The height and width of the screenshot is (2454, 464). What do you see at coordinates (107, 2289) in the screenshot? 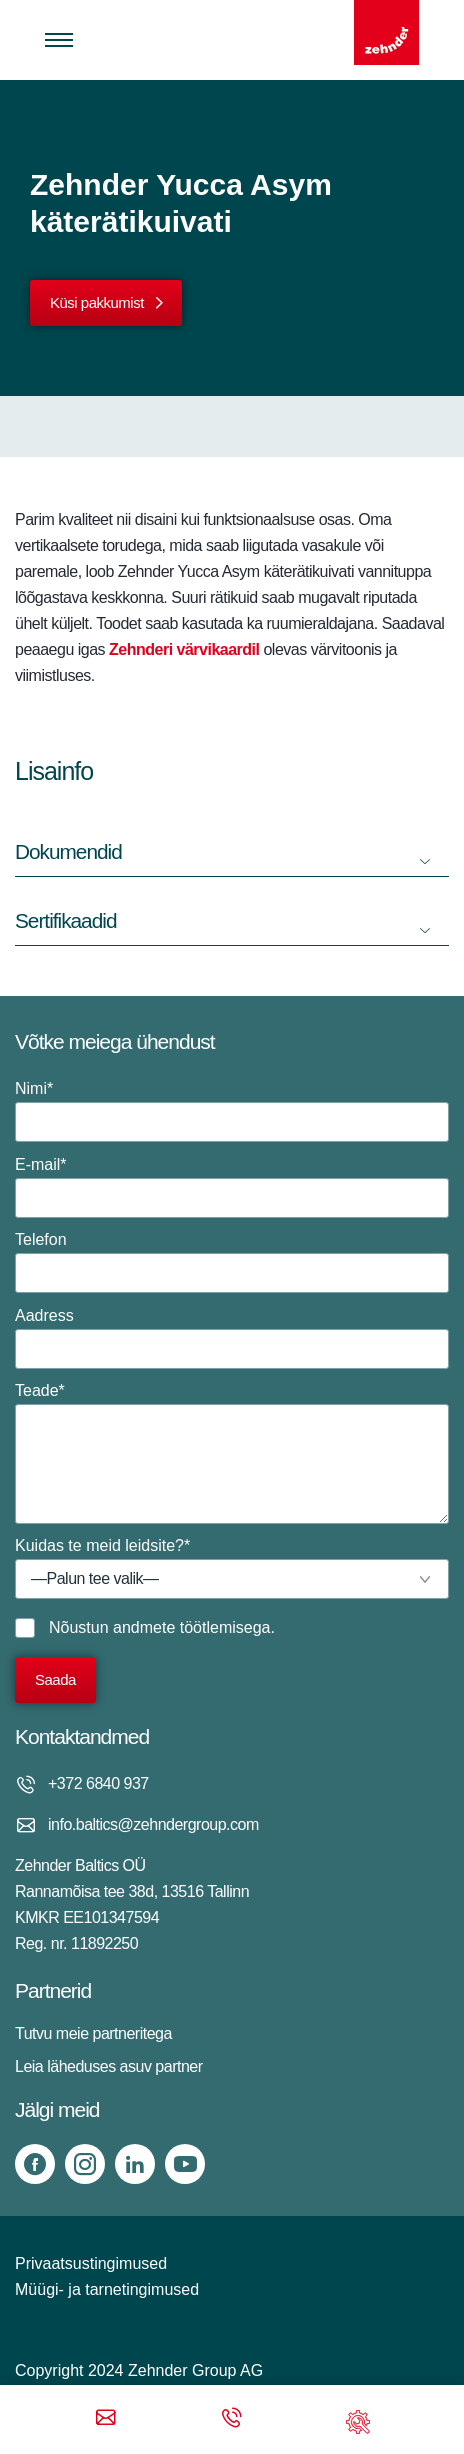
I see `Müügi- ja tarnetingimused` at bounding box center [107, 2289].